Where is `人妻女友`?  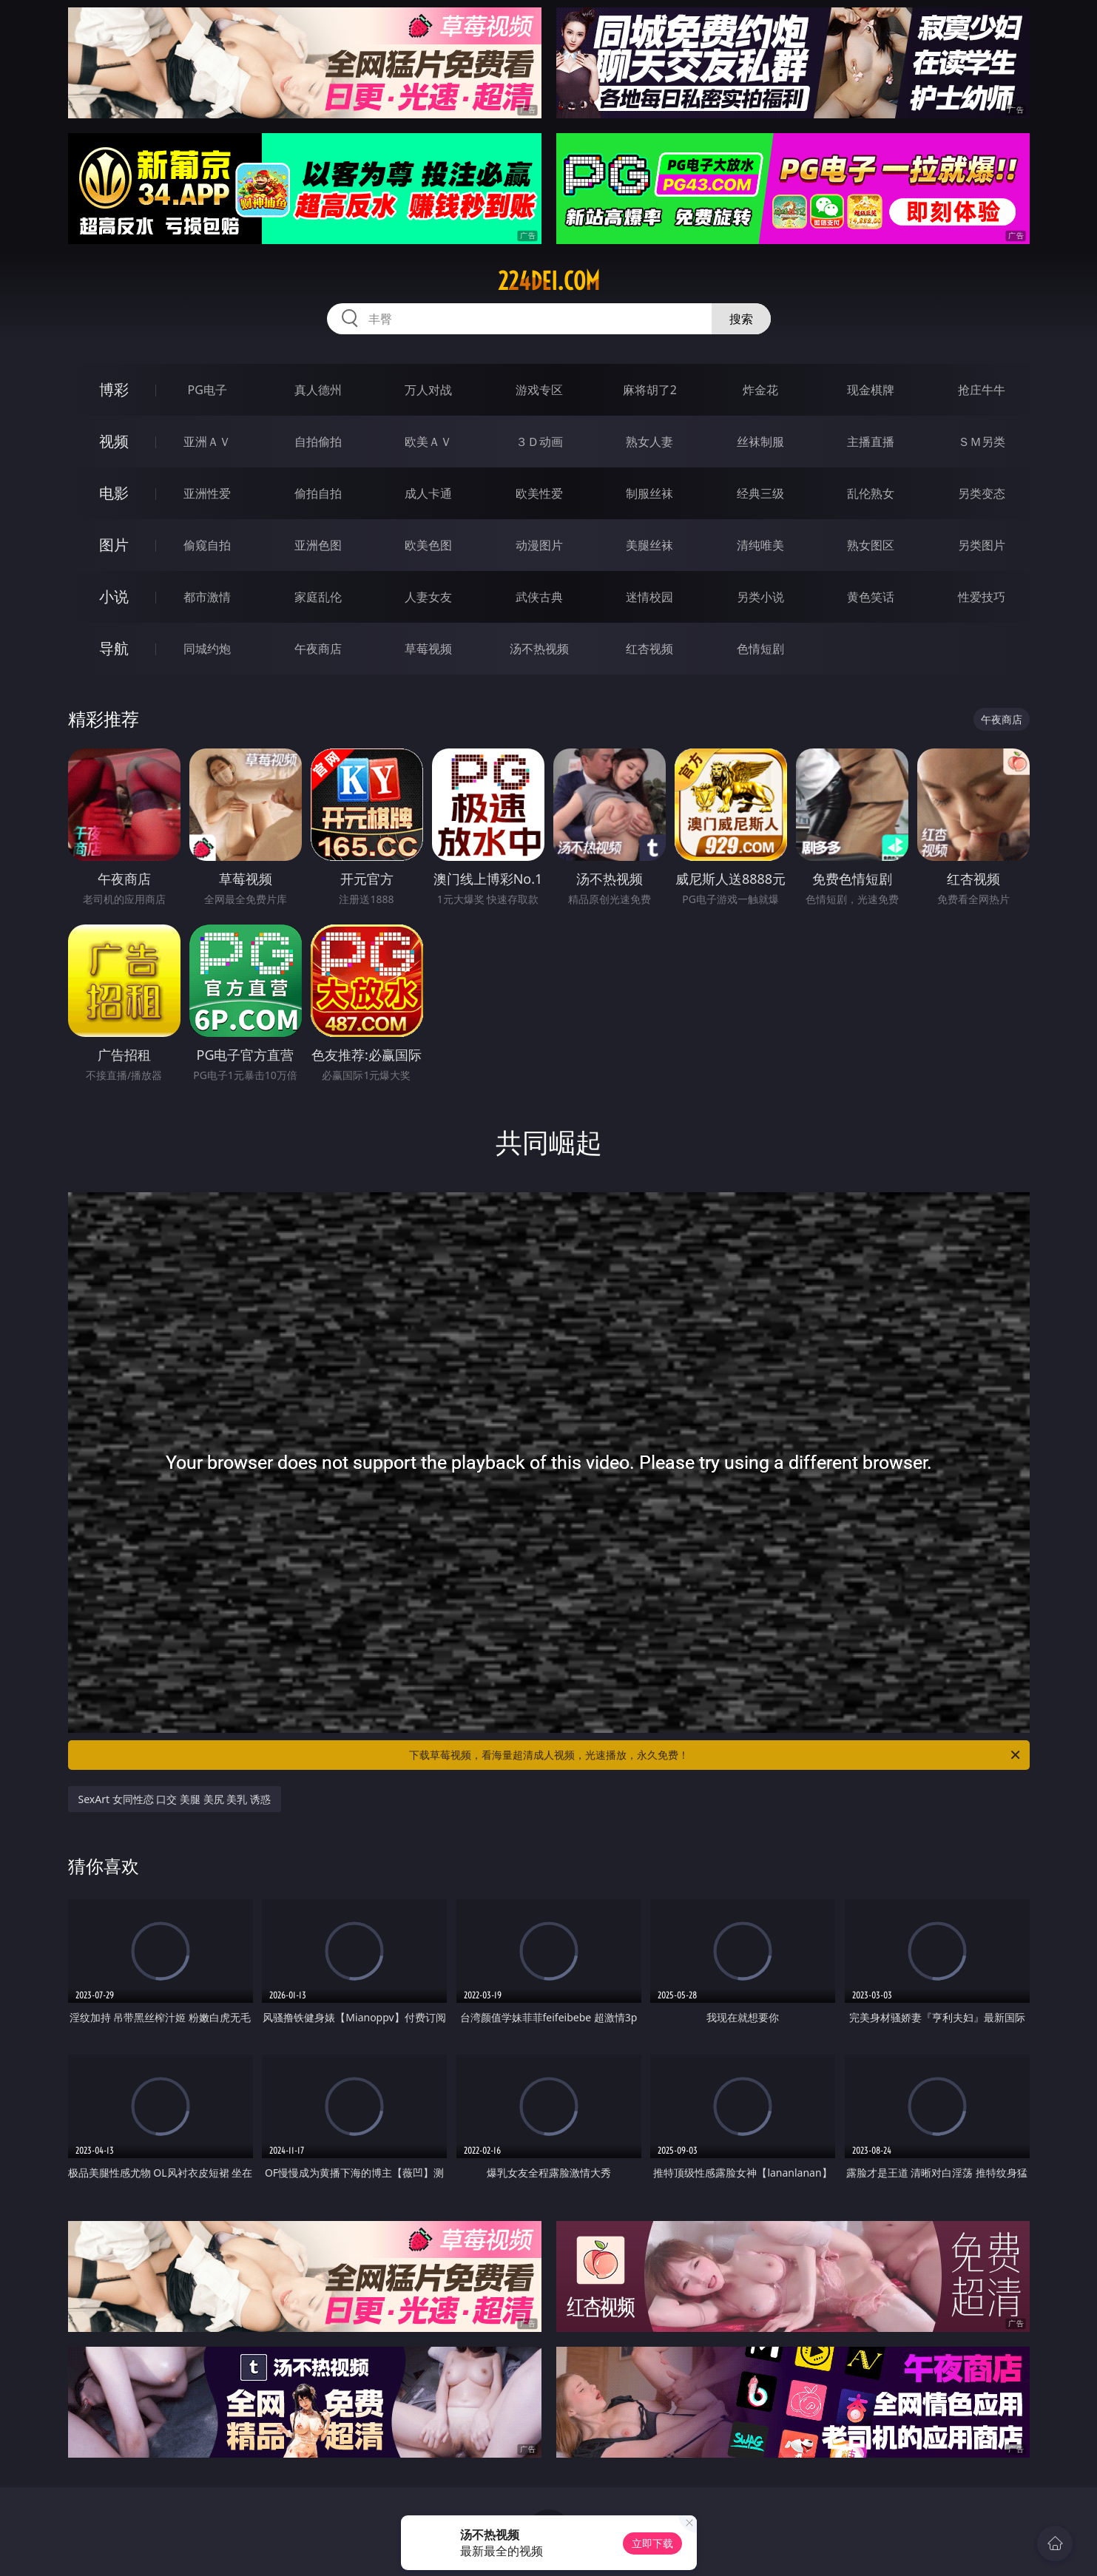
人妻女友 is located at coordinates (428, 597).